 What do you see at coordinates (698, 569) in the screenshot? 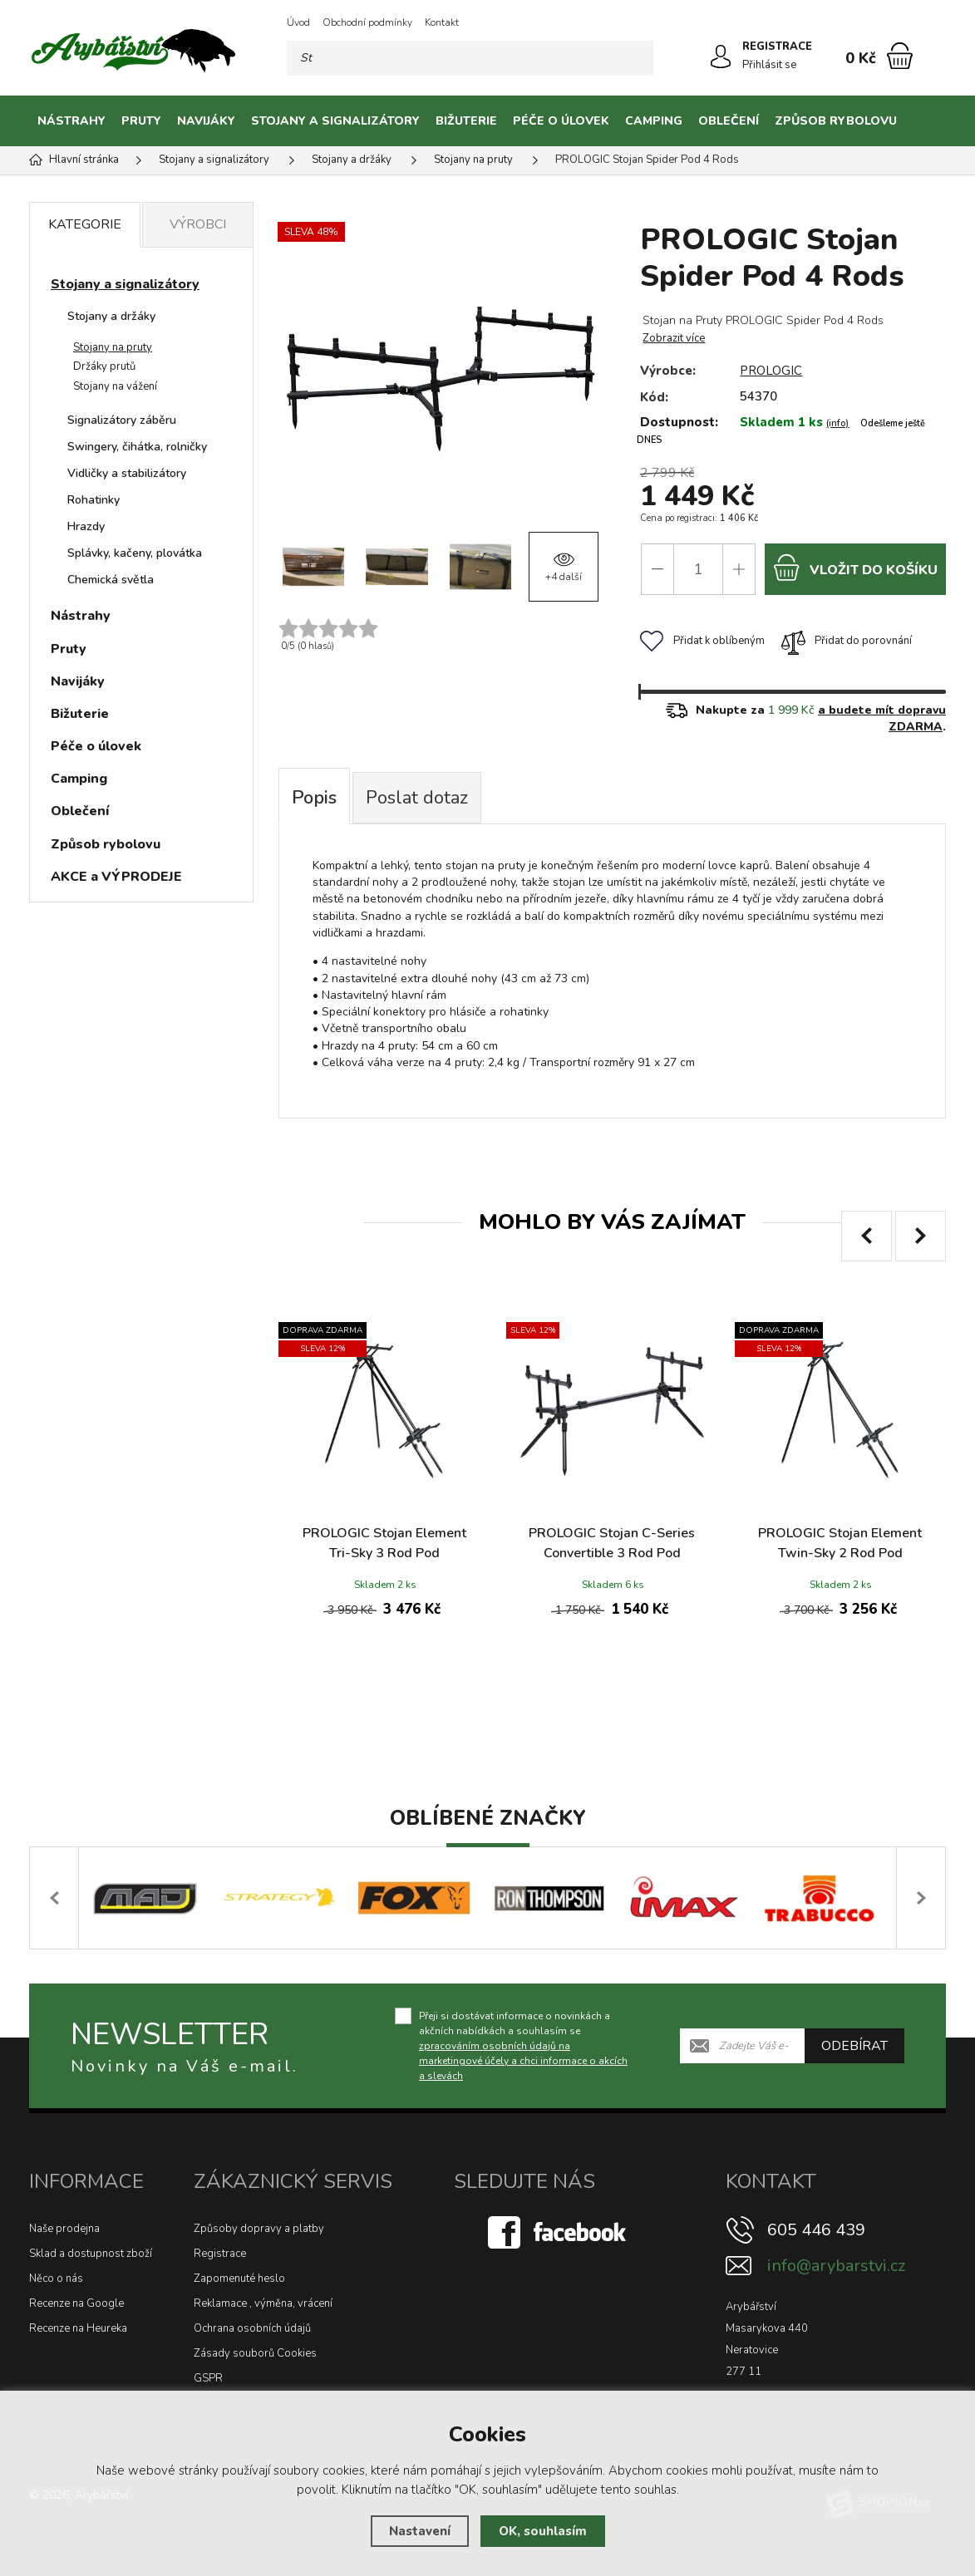
I see `[Počet]` at bounding box center [698, 569].